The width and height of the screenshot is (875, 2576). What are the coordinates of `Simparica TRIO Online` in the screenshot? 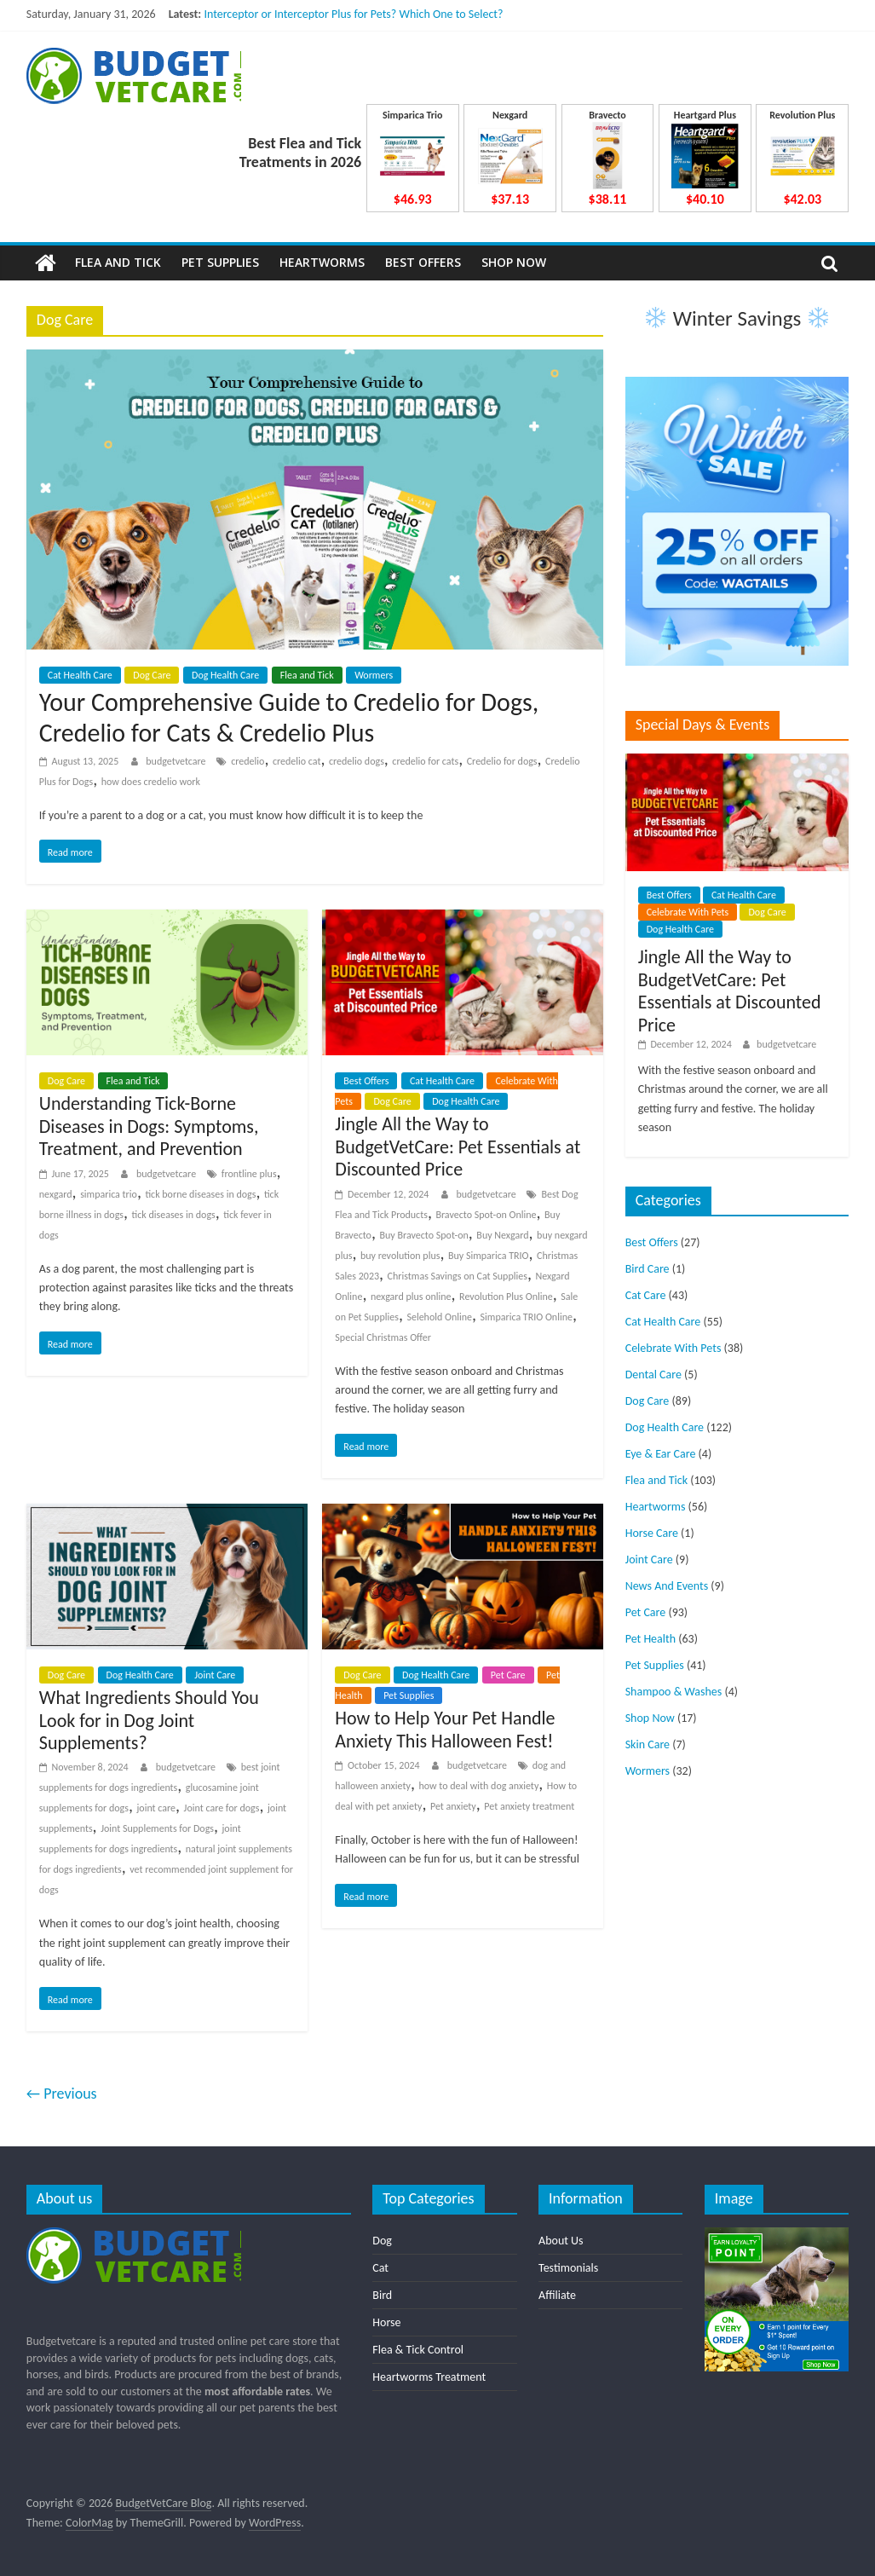 It's located at (527, 1317).